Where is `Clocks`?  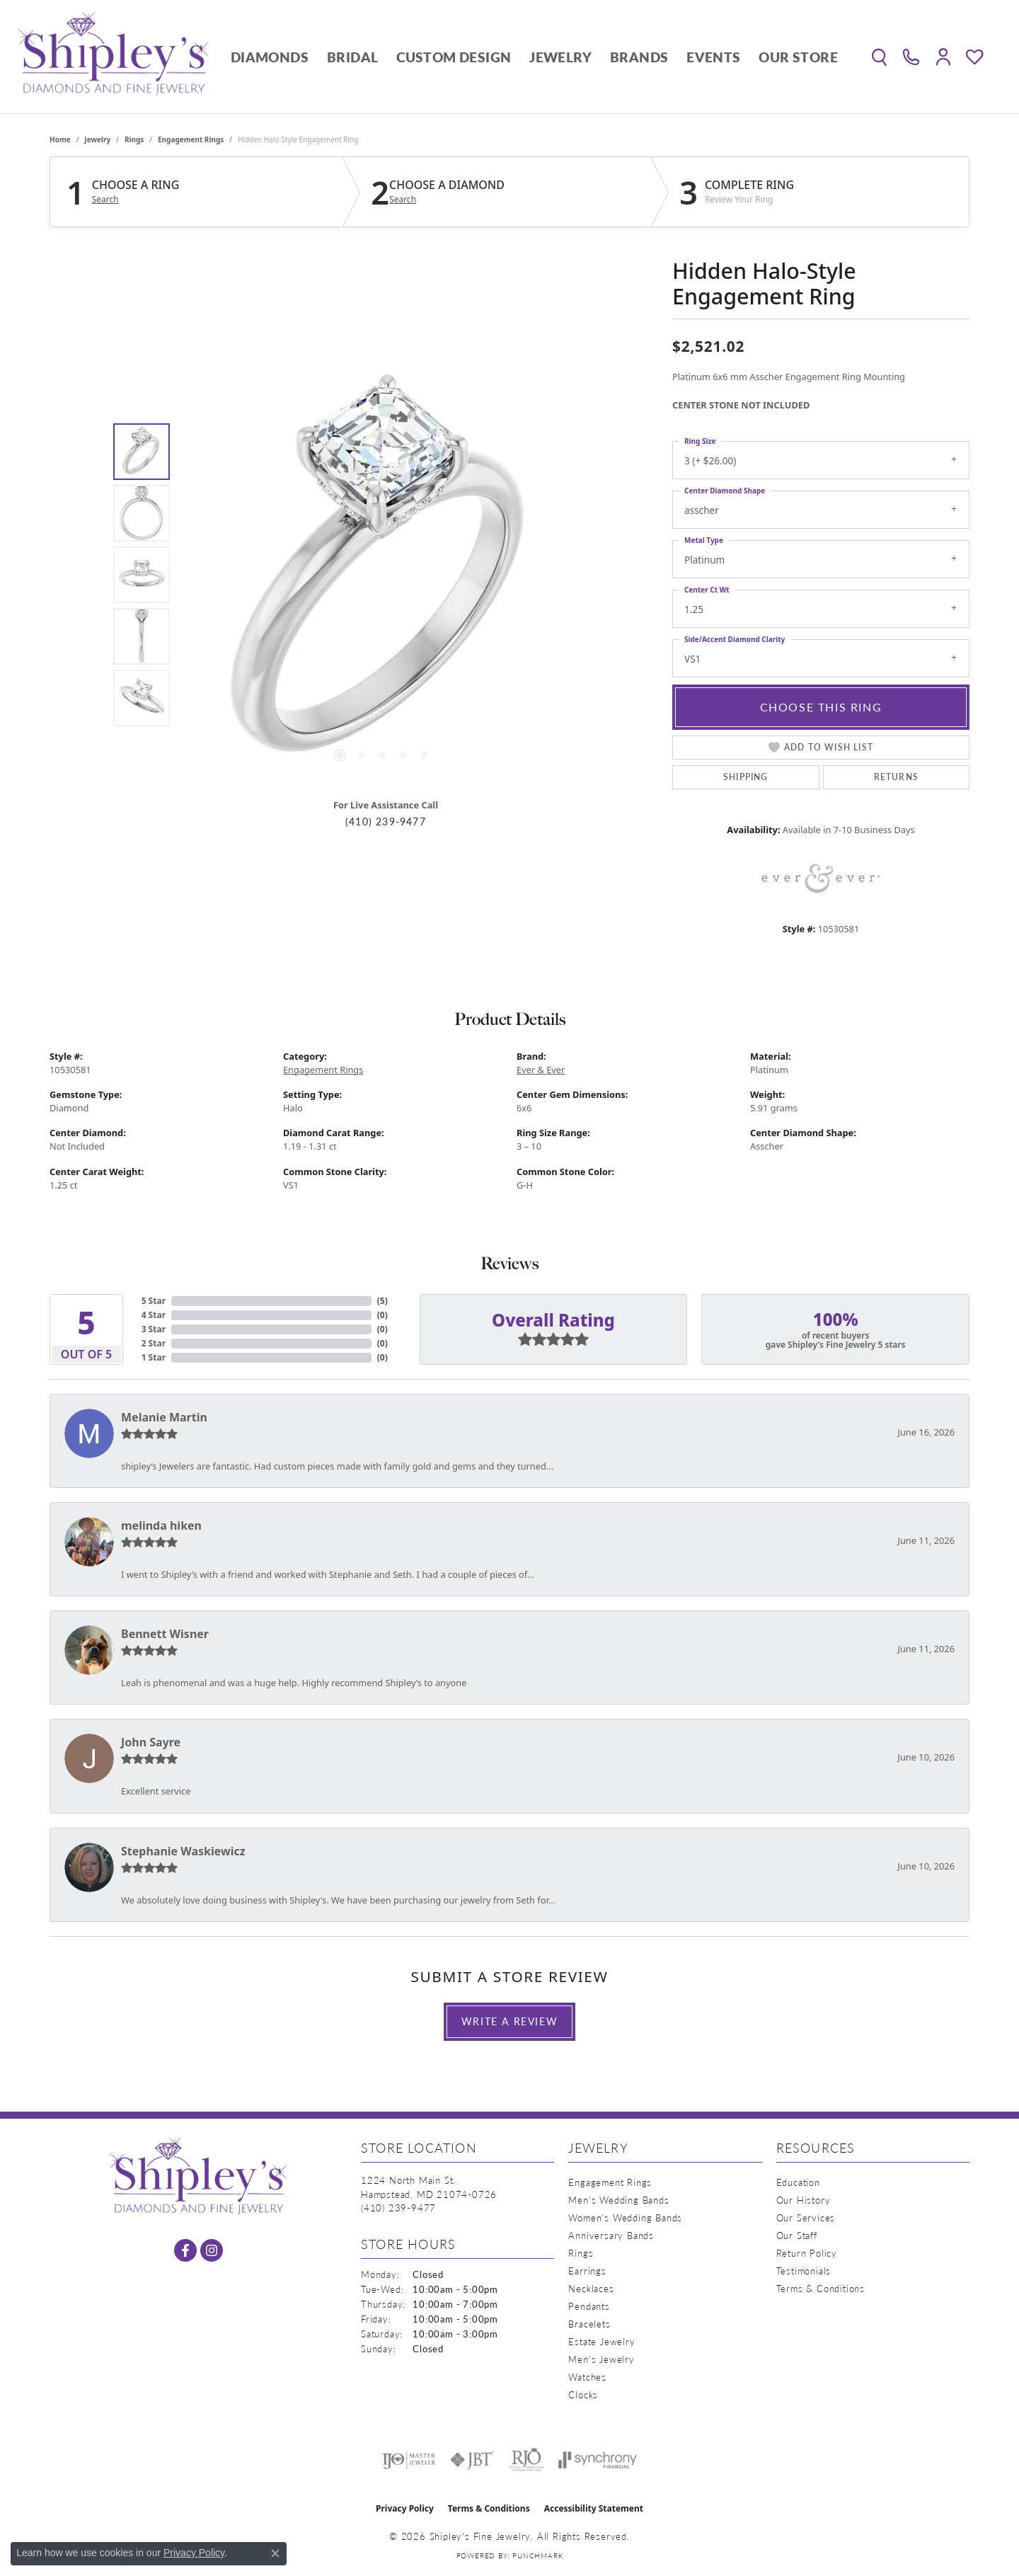
Clocks is located at coordinates (583, 2394).